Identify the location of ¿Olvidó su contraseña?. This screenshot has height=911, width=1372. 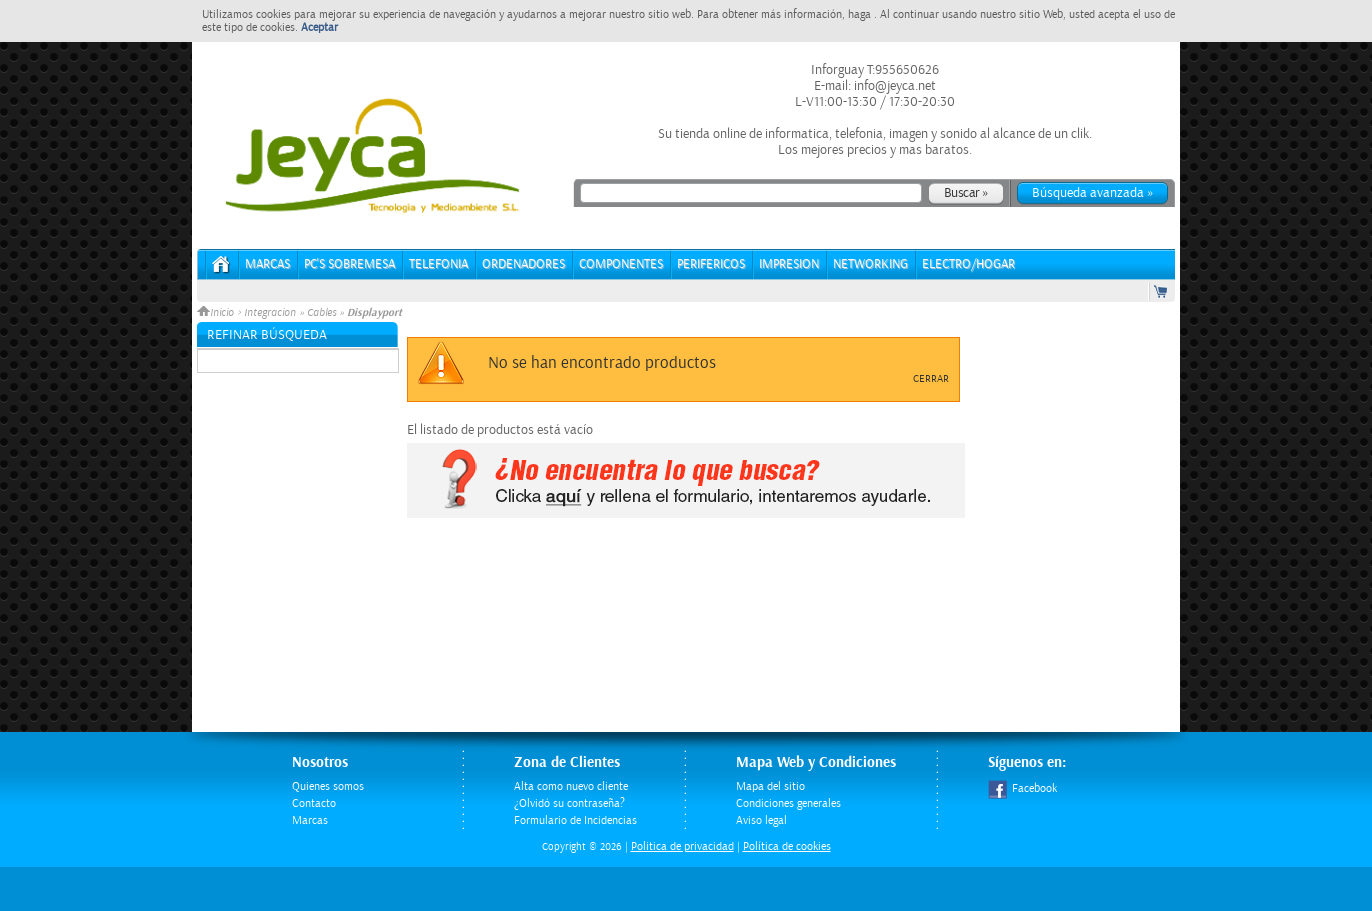
(569, 803).